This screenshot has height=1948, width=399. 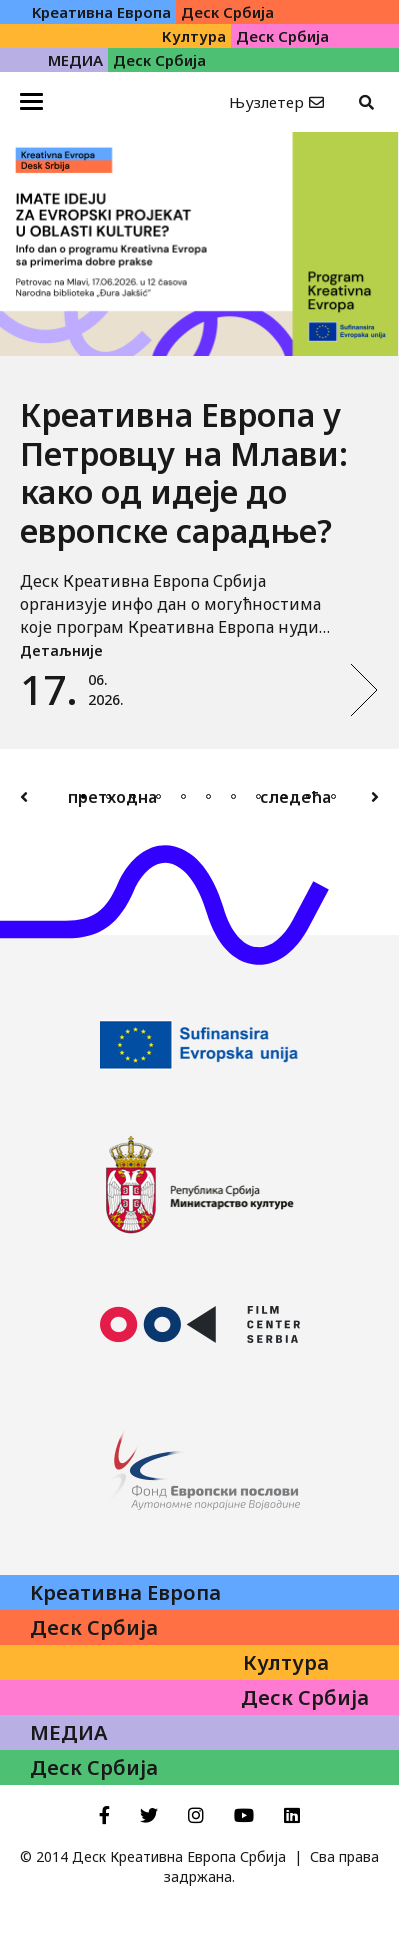 What do you see at coordinates (258, 796) in the screenshot?
I see `8 [tab]` at bounding box center [258, 796].